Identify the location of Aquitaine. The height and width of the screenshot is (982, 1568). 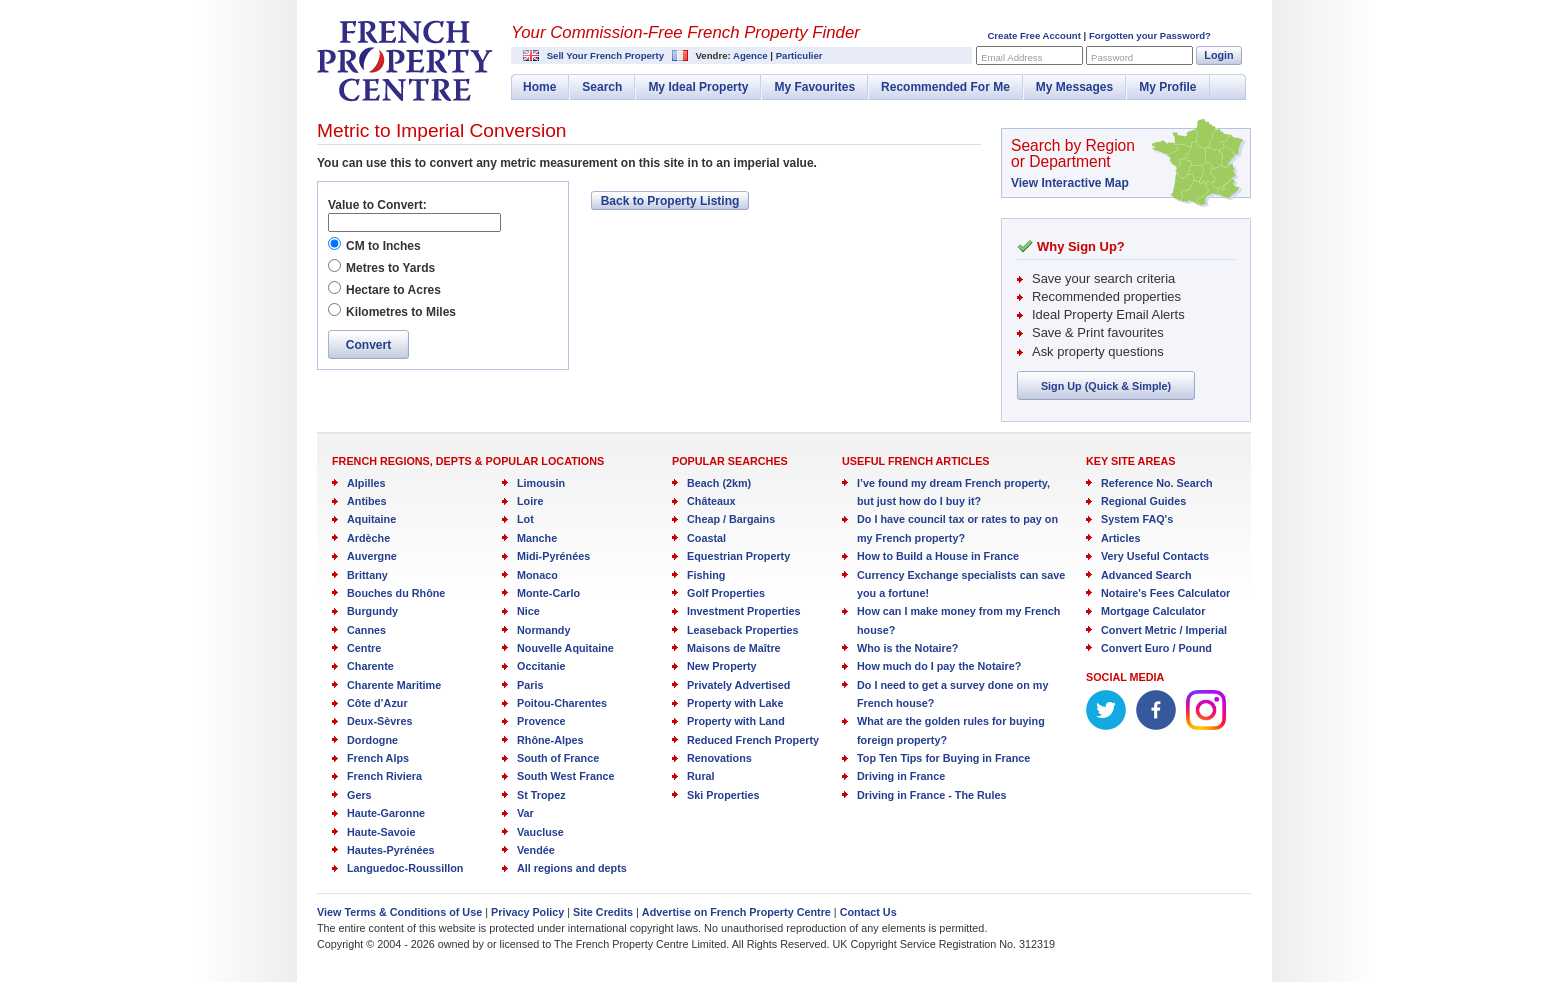
(371, 519).